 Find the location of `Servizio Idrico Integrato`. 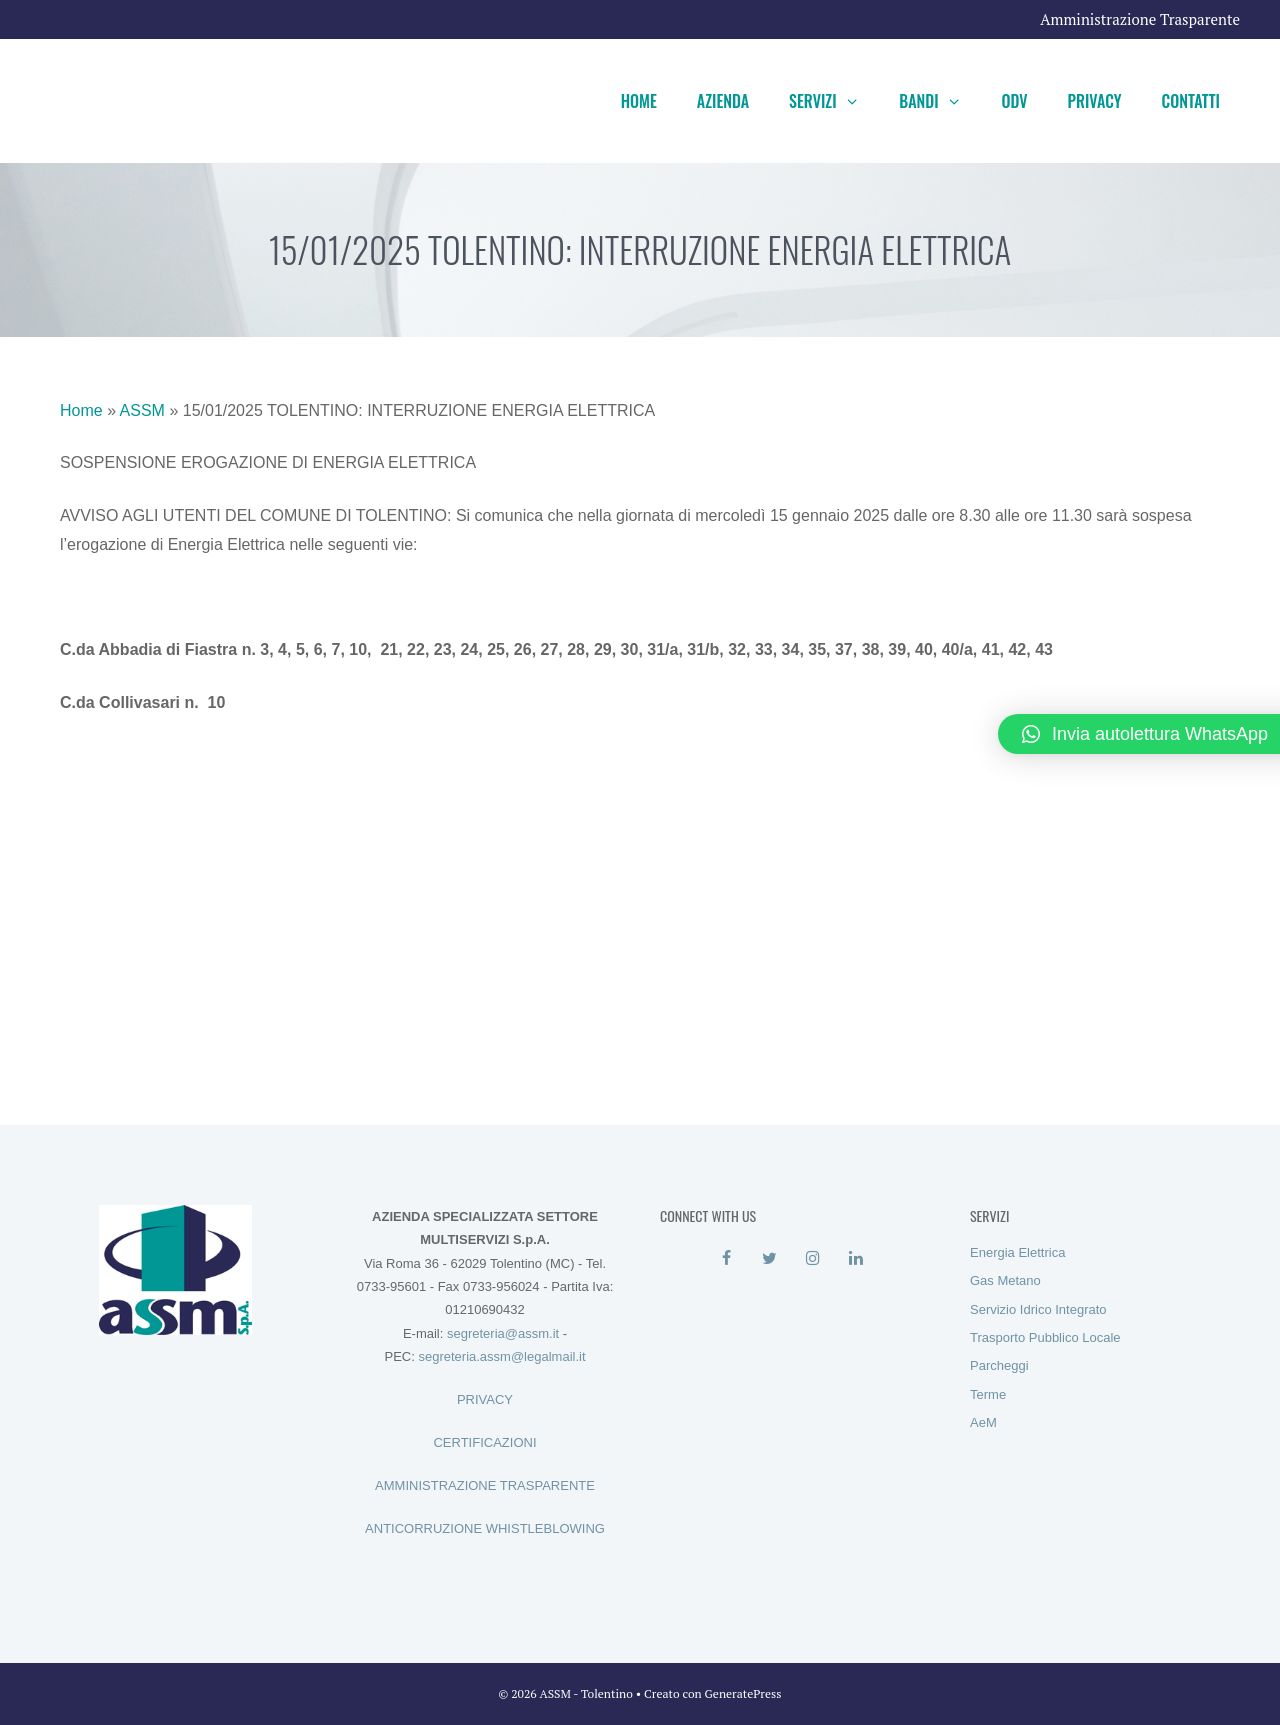

Servizio Idrico Integrato is located at coordinates (1038, 1309).